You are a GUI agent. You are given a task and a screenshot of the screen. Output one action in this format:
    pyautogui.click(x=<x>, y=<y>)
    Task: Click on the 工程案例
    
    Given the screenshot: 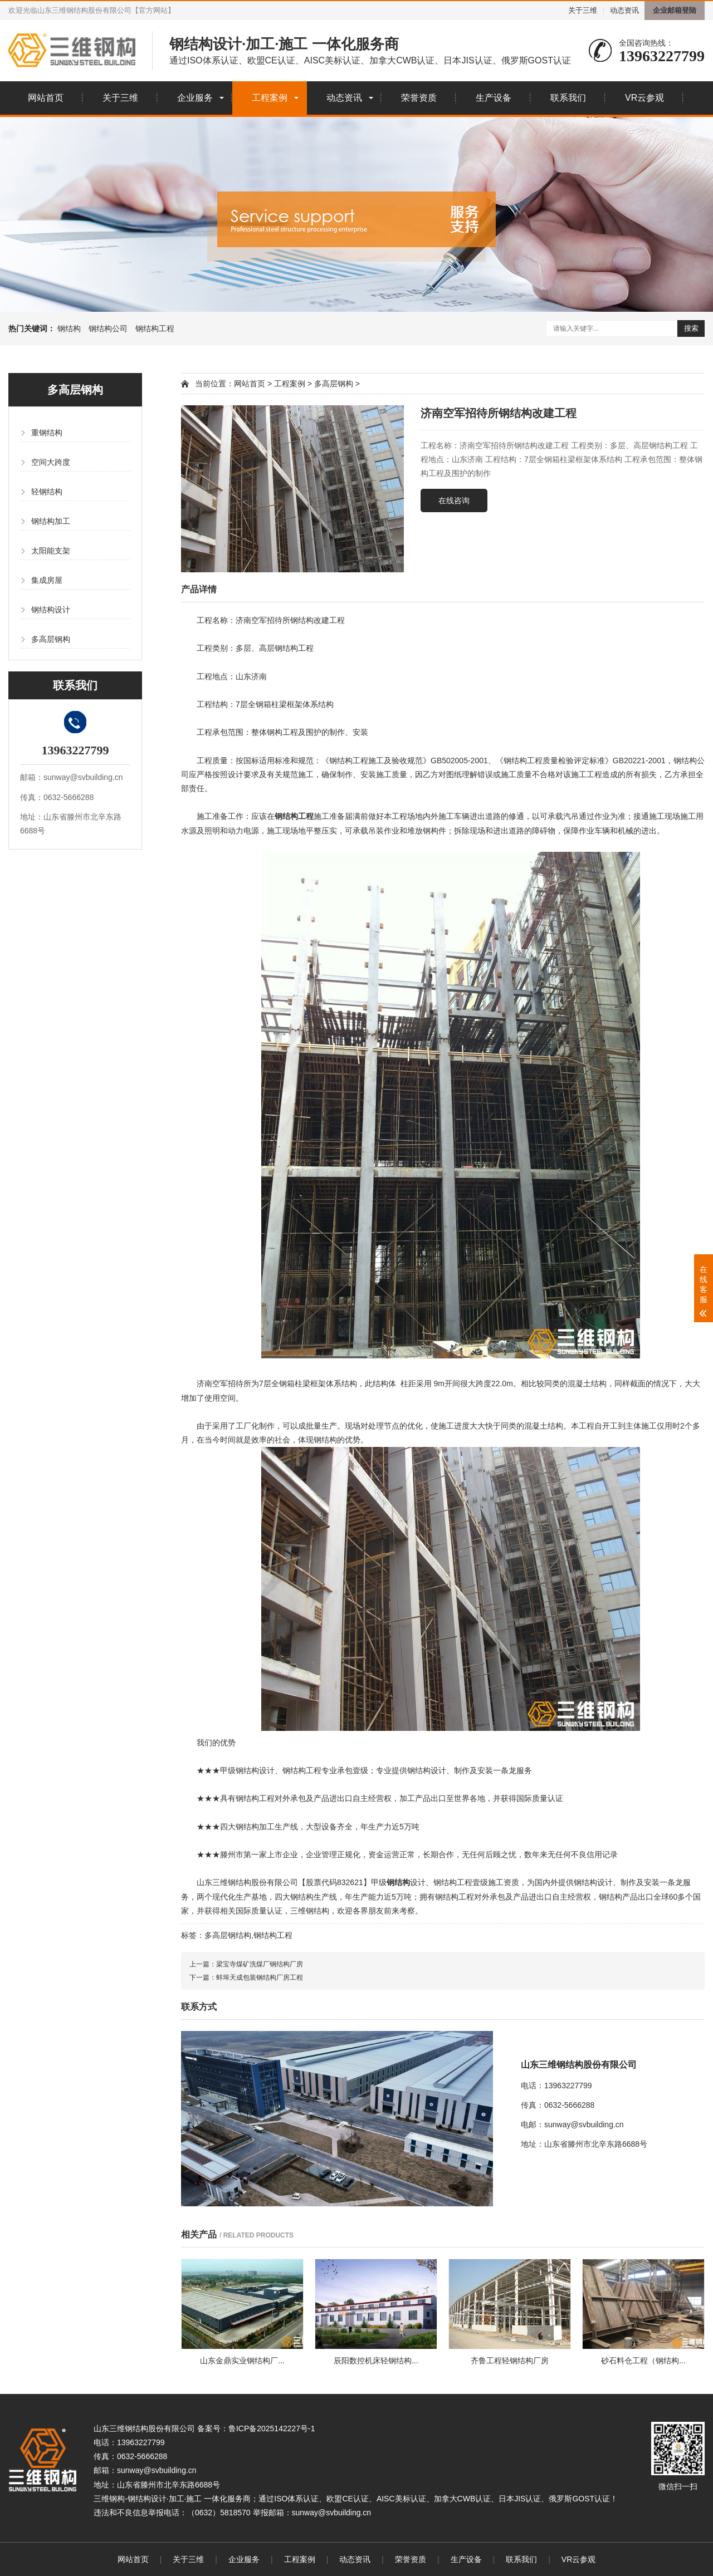 What is the action you would take?
    pyautogui.click(x=269, y=97)
    